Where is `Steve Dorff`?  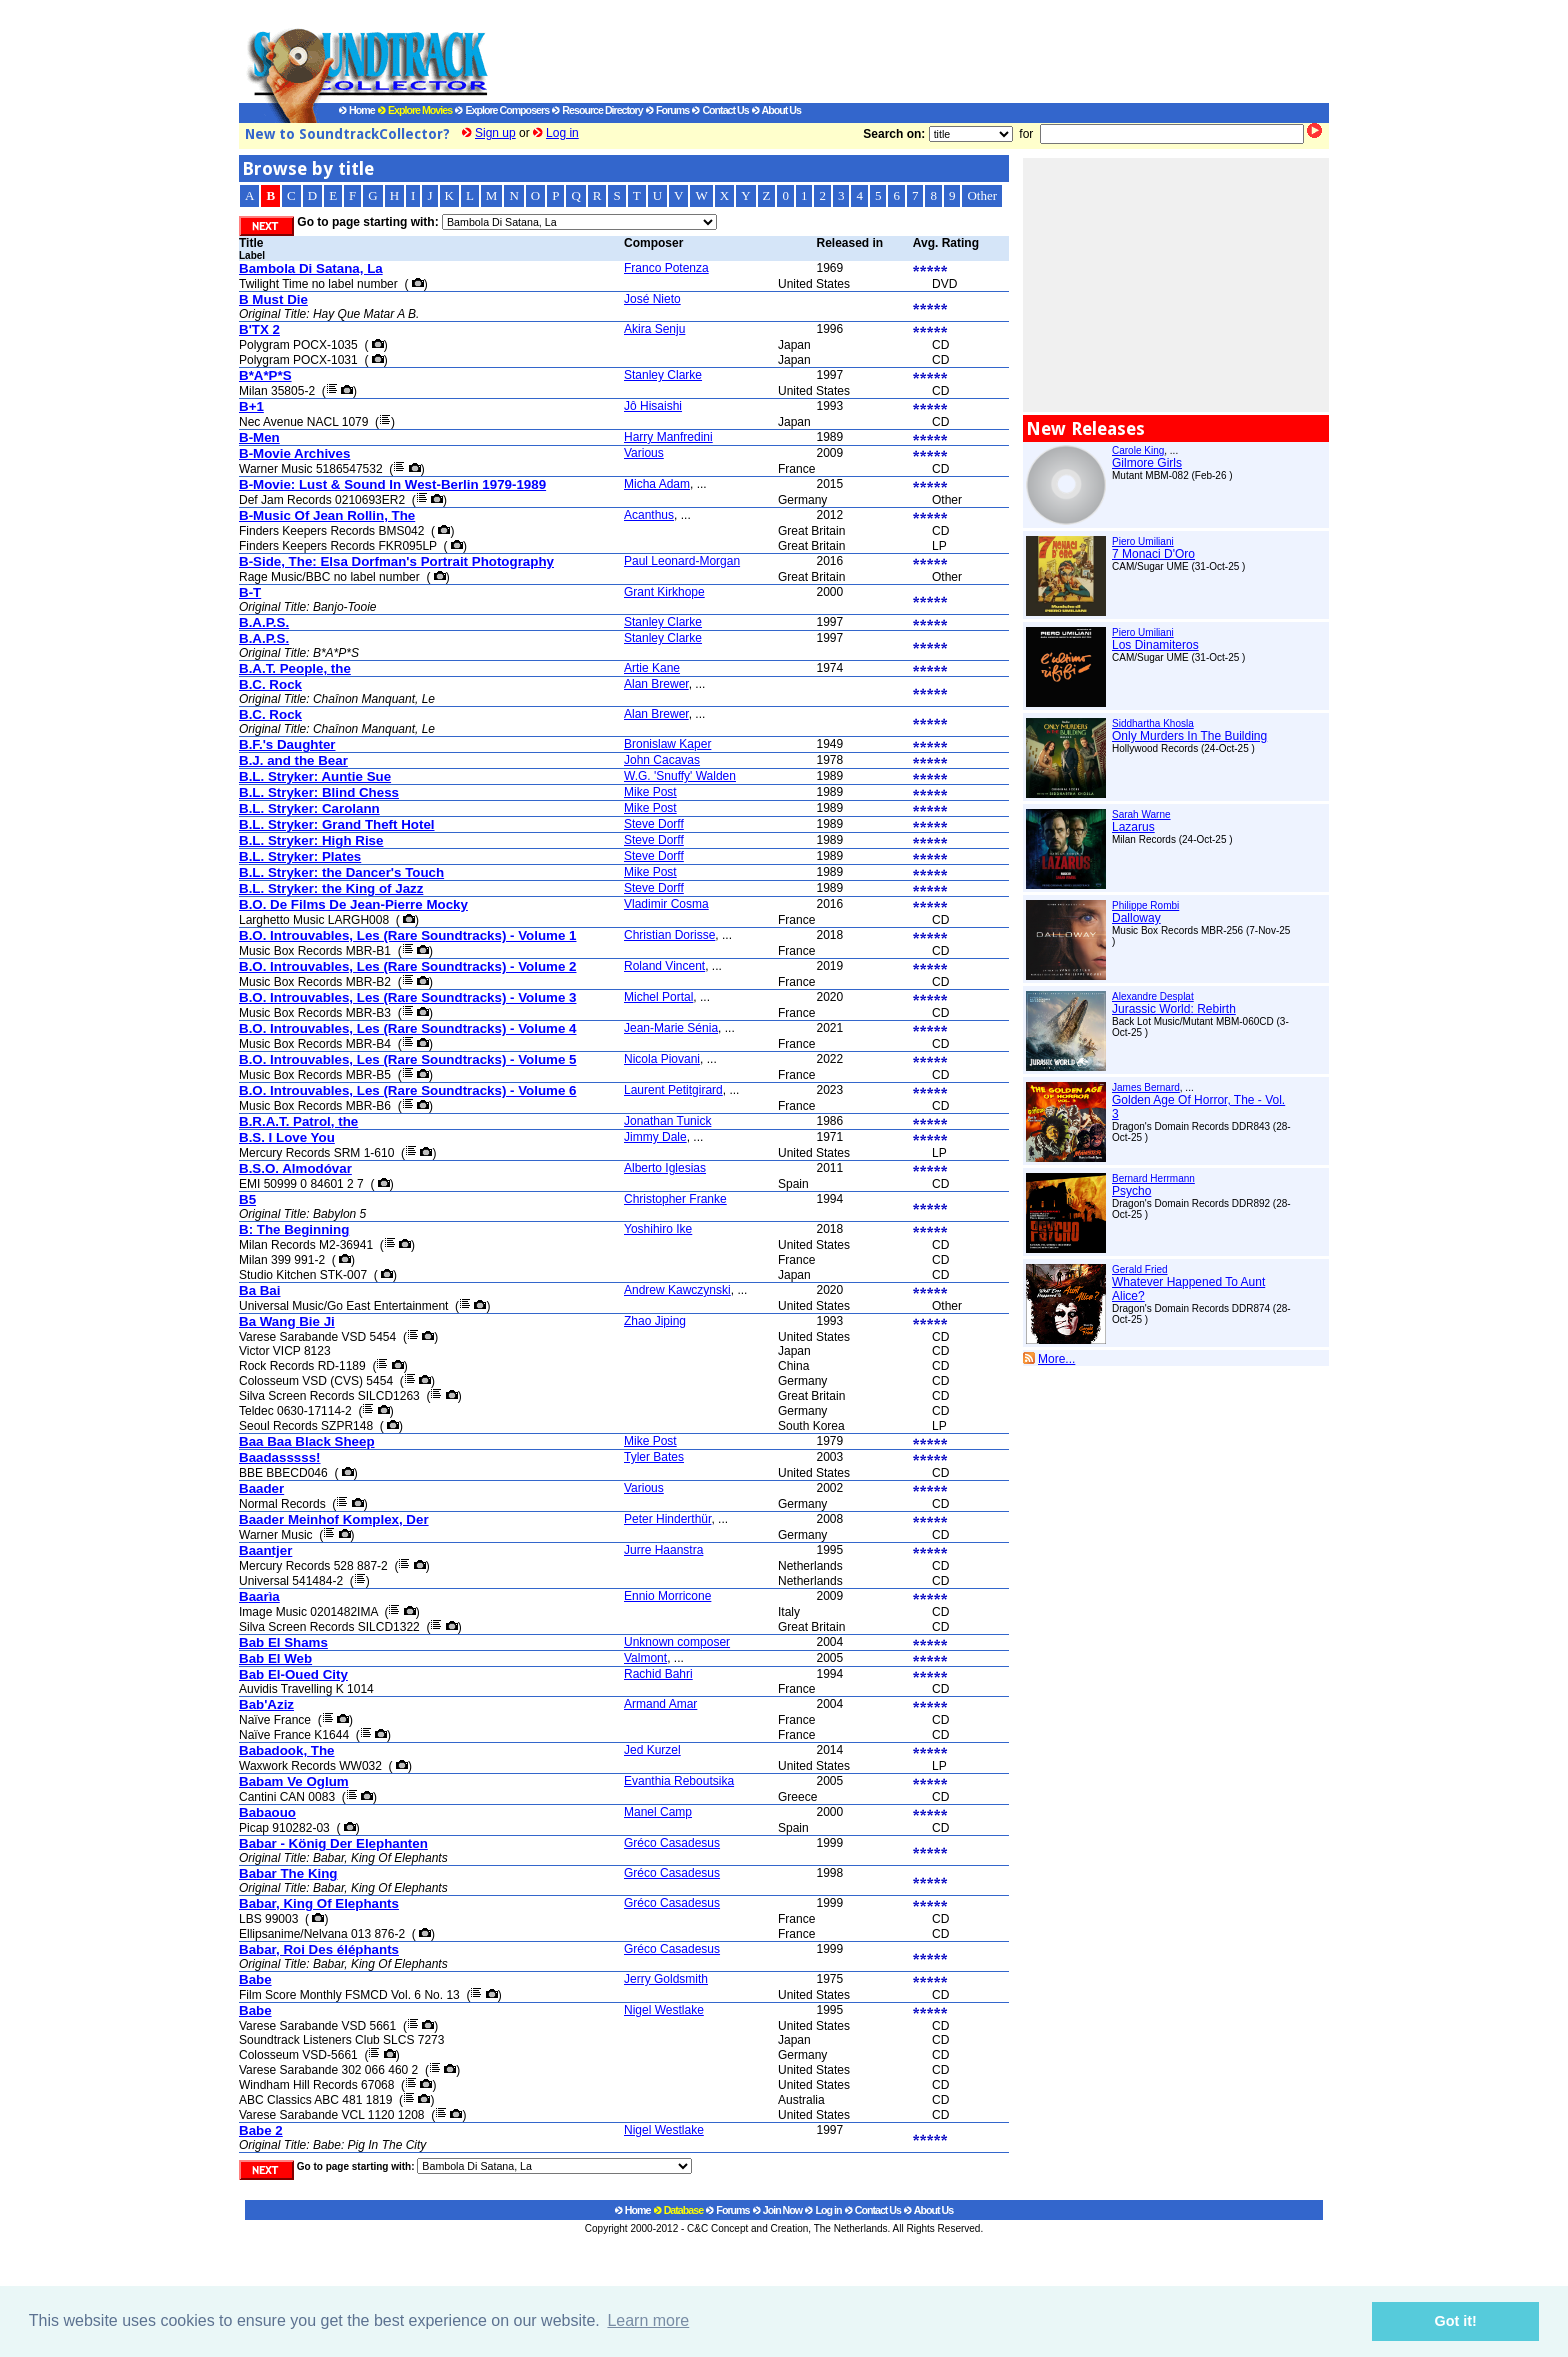
Steve Dorff is located at coordinates (654, 824).